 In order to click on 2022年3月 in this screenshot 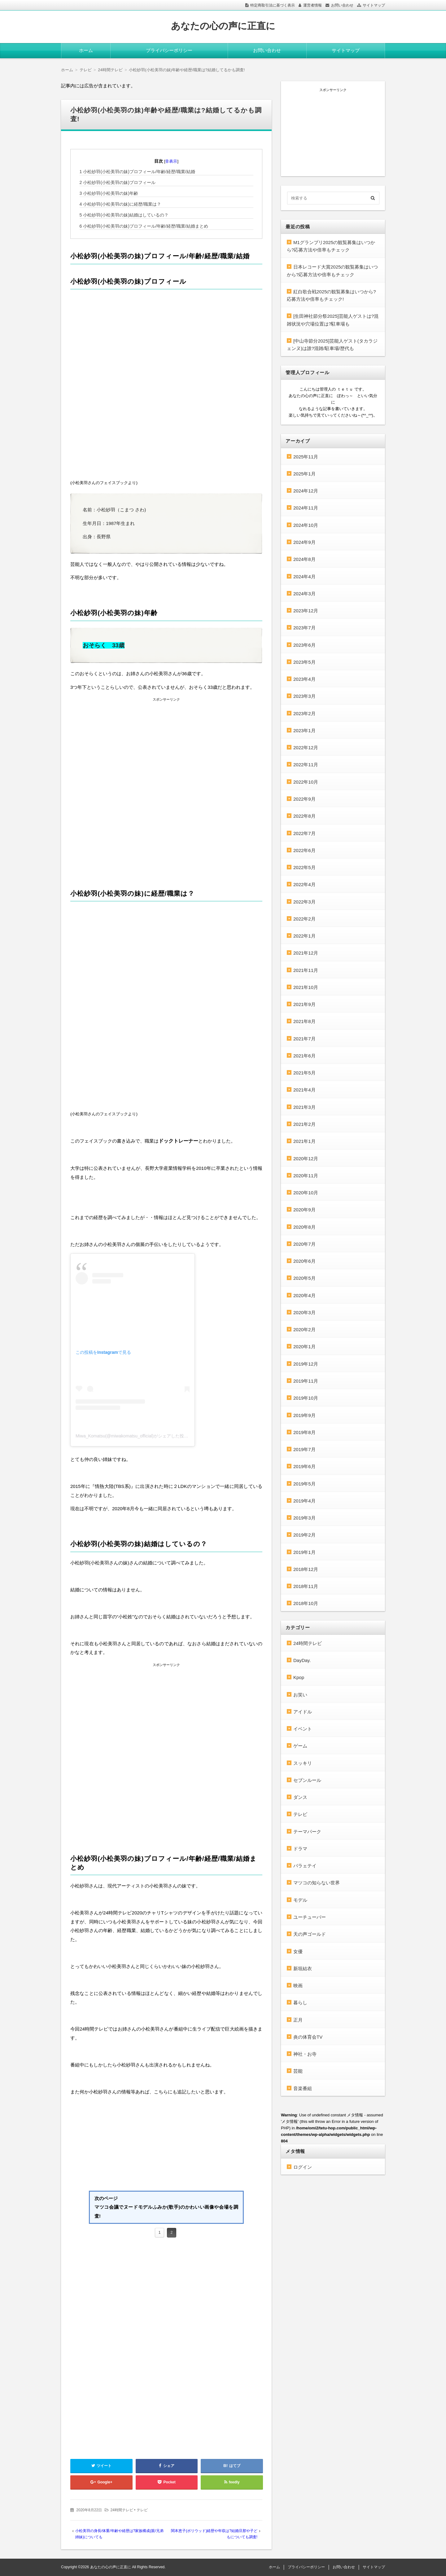, I will do `click(304, 901)`.